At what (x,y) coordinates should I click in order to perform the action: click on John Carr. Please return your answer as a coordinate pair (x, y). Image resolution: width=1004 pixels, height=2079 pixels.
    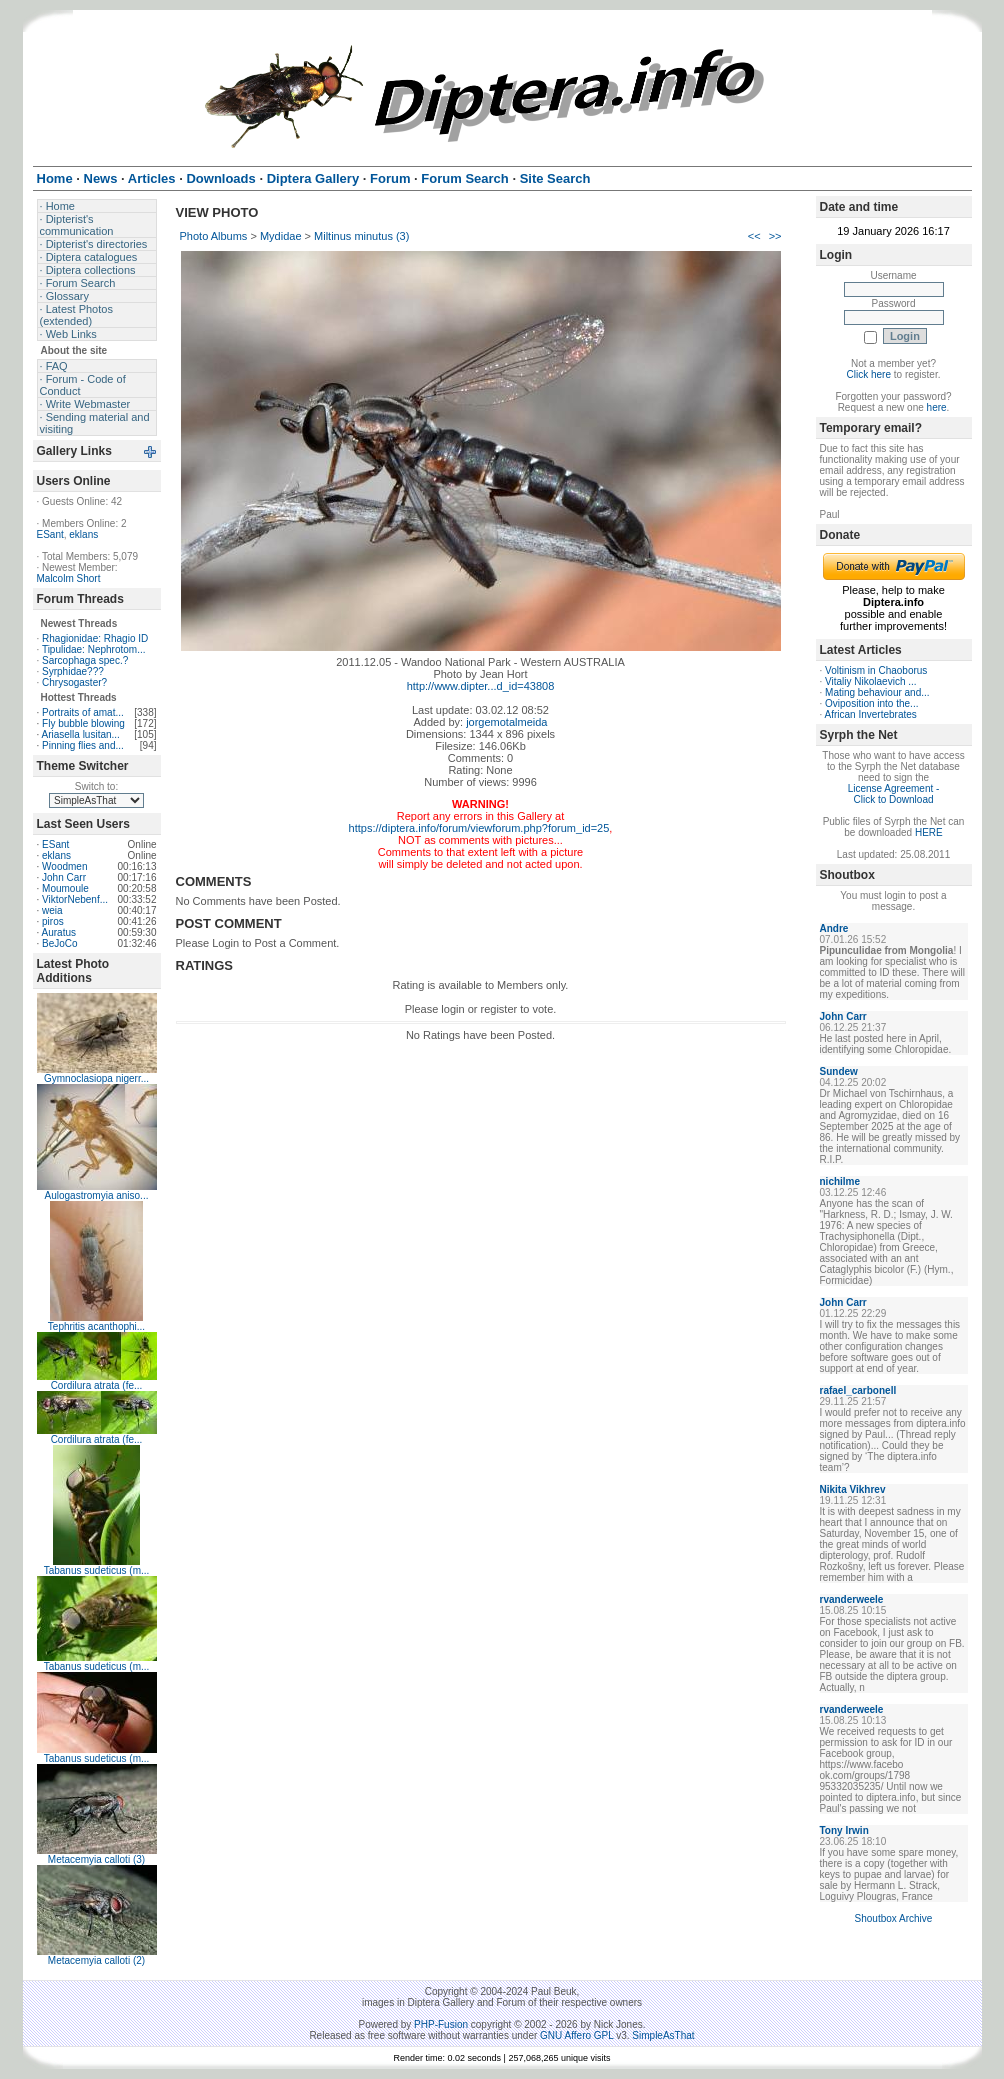
    Looking at the image, I should click on (64, 877).